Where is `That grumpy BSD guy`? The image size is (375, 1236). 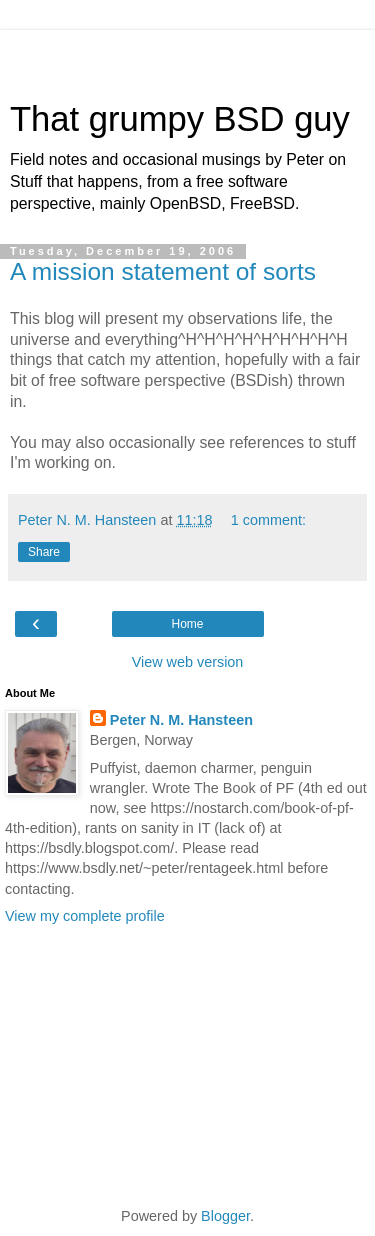
That grumpy BSD guy is located at coordinates (180, 119).